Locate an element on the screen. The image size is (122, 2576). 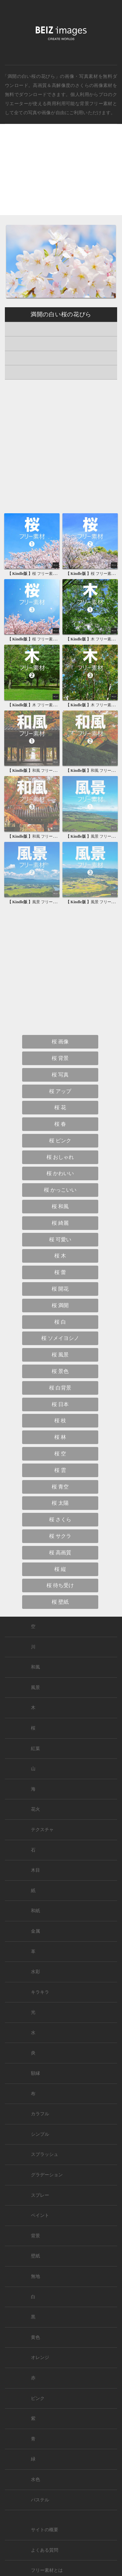
桜 ソメイヨシノ is located at coordinates (60, 1338).